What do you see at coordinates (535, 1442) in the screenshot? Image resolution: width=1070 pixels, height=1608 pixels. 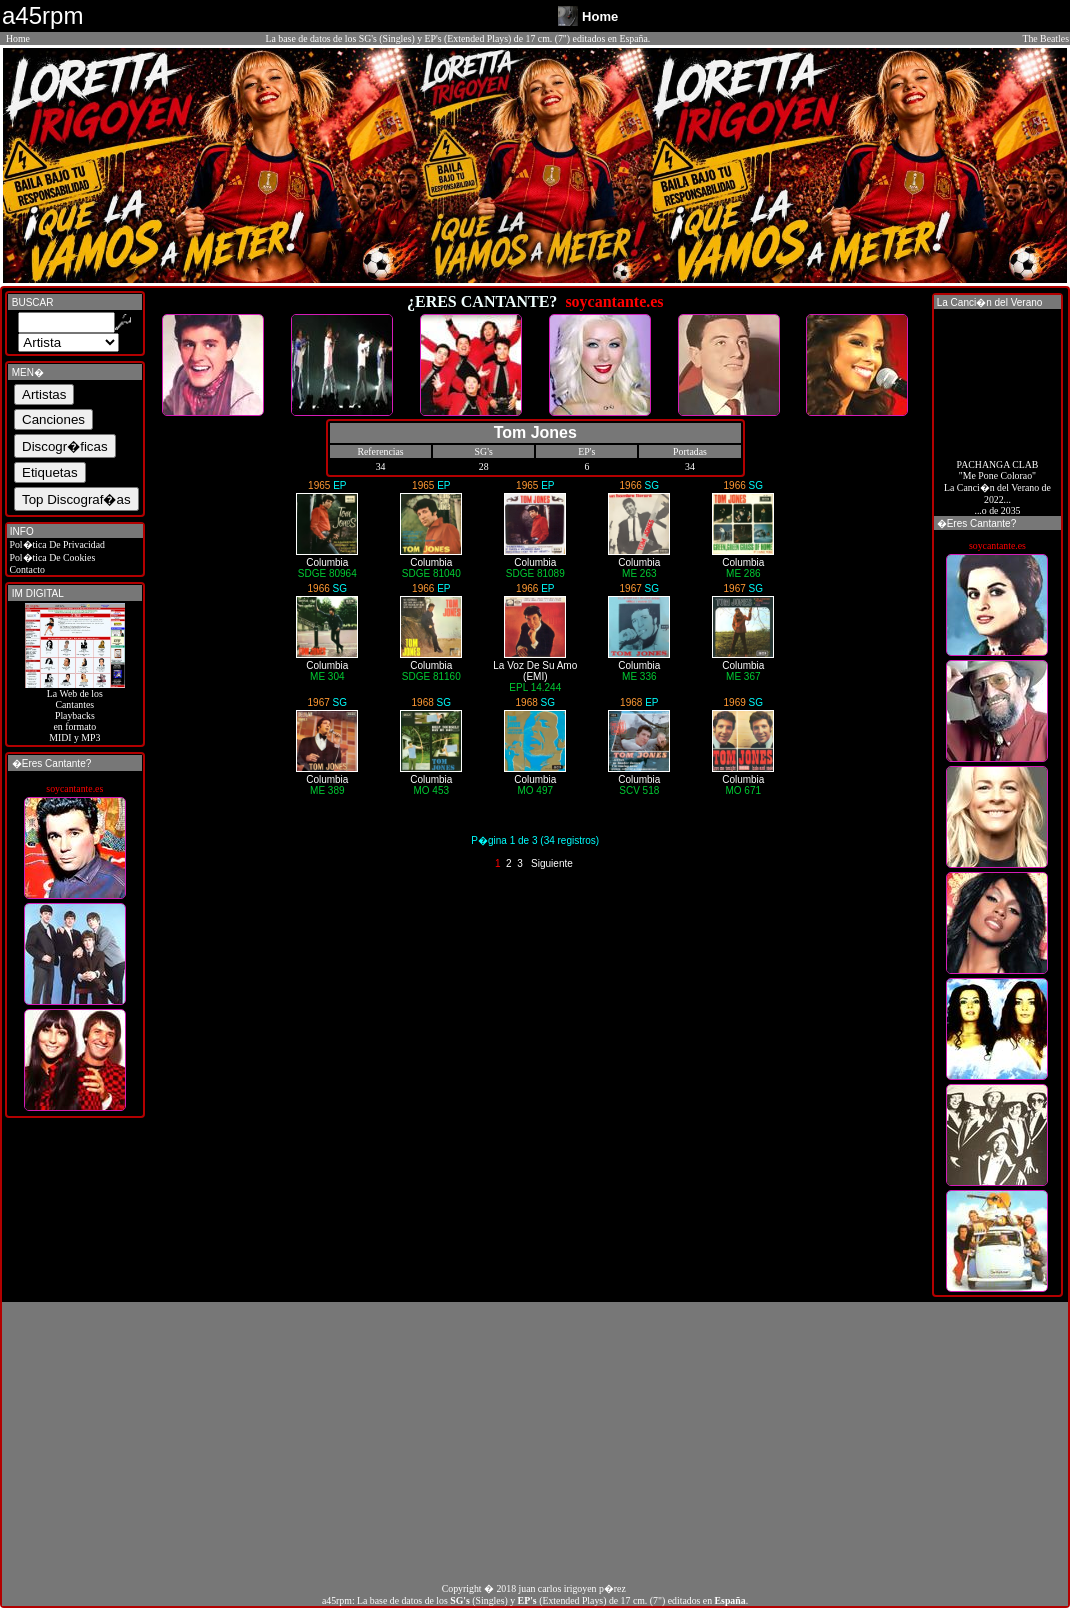 I see `[Advertisement]` at bounding box center [535, 1442].